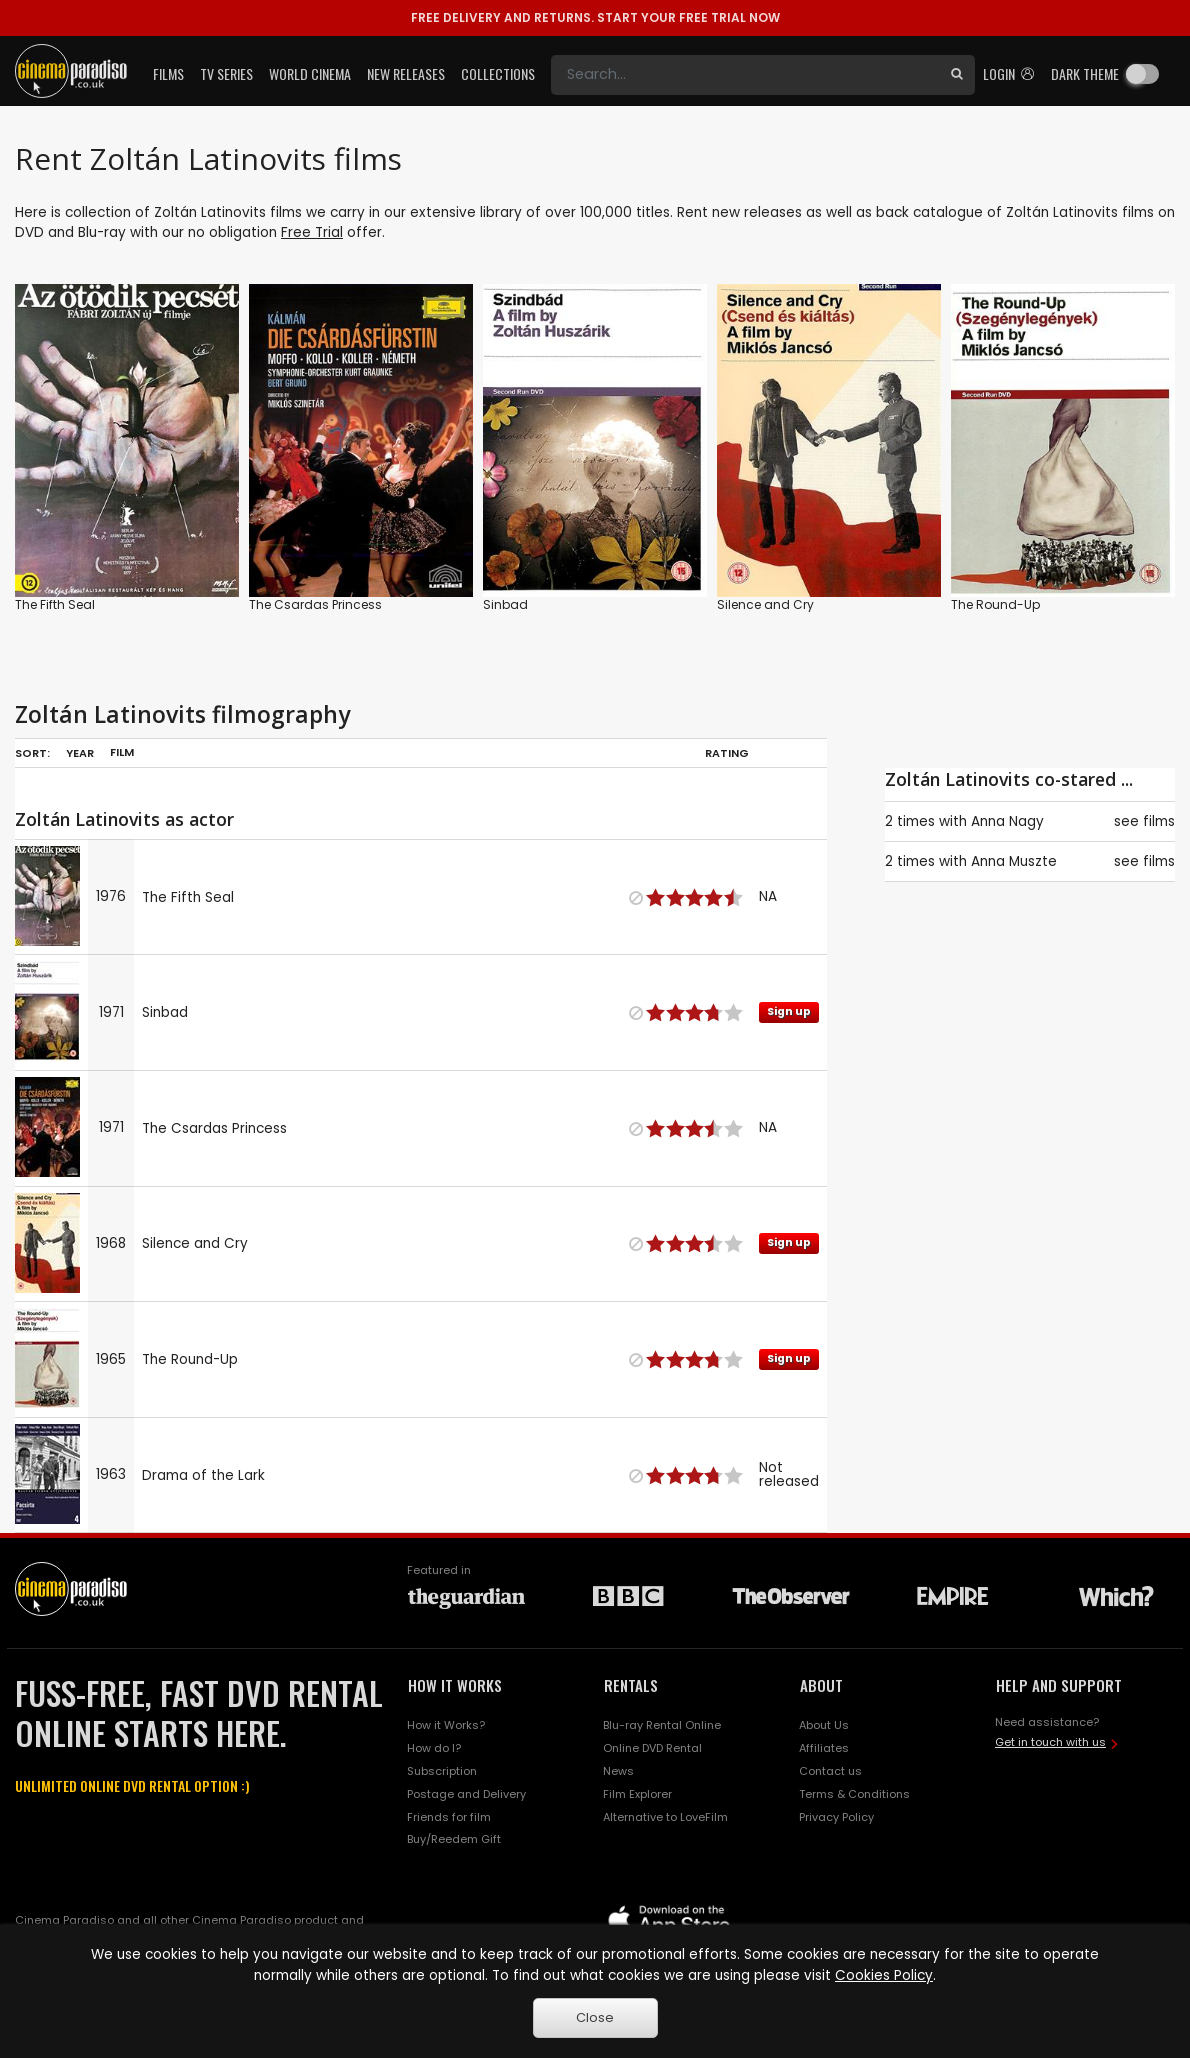 The height and width of the screenshot is (2058, 1190). I want to click on The Fifth Seal, so click(55, 604).